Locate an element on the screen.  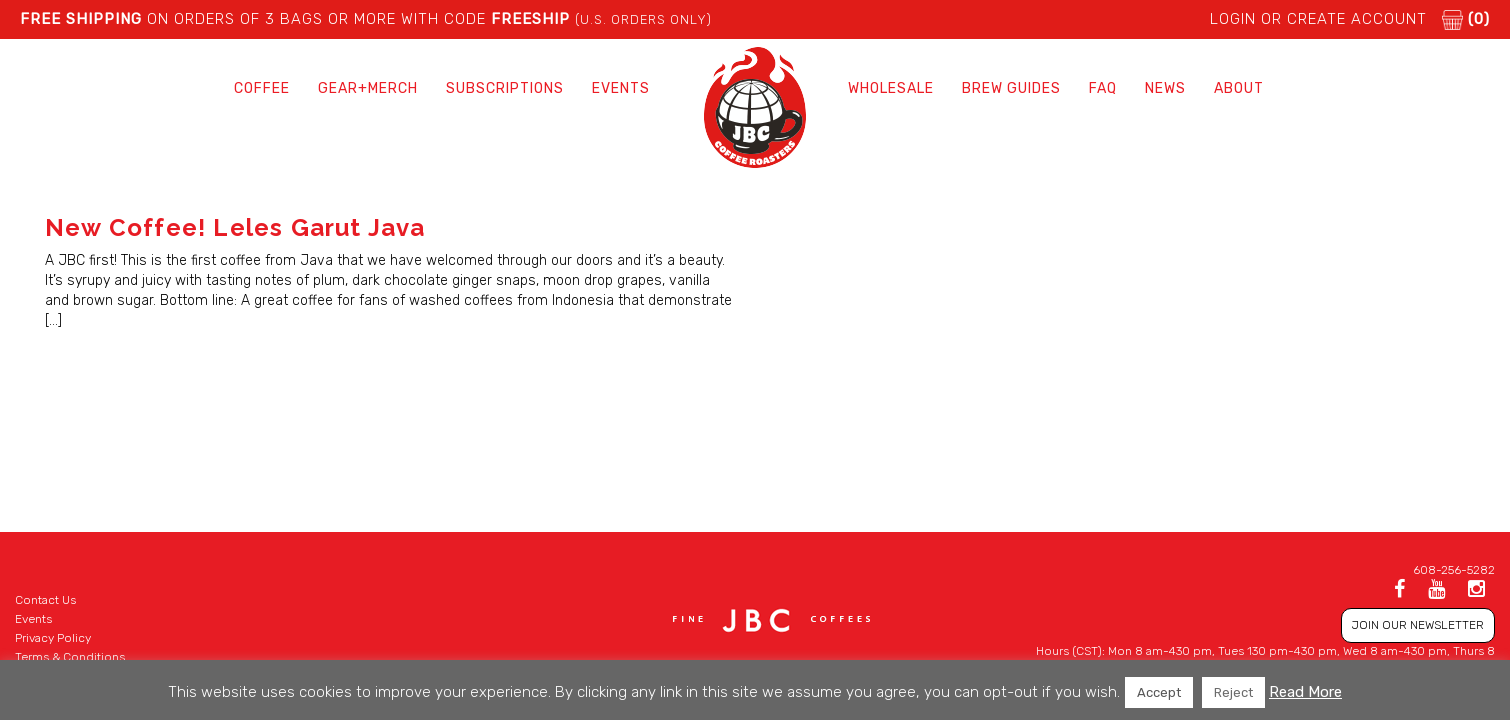
News is located at coordinates (1165, 88).